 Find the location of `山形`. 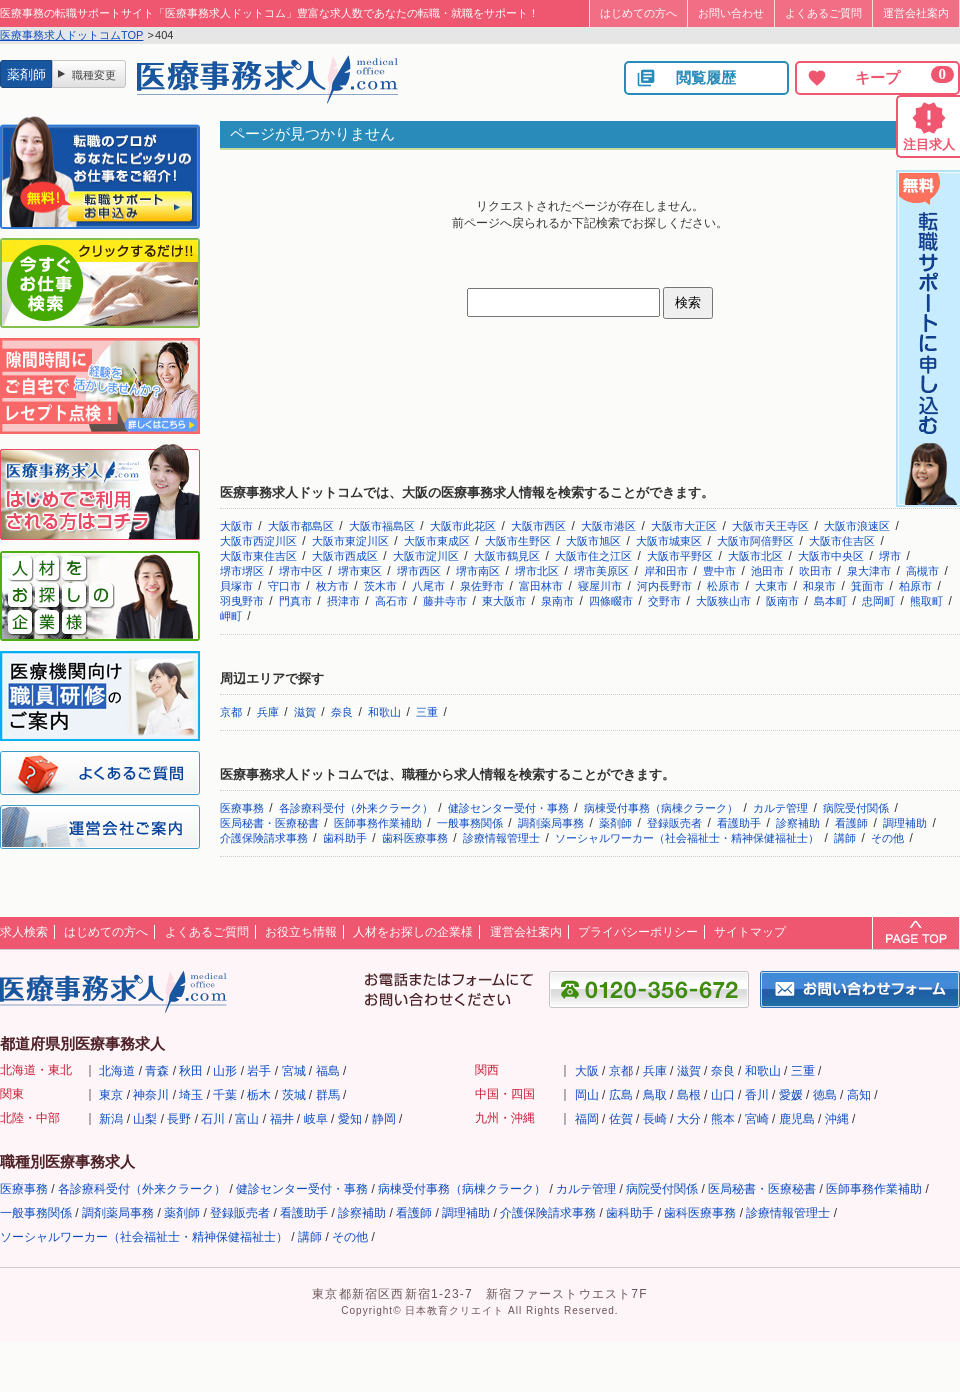

山形 is located at coordinates (225, 1071).